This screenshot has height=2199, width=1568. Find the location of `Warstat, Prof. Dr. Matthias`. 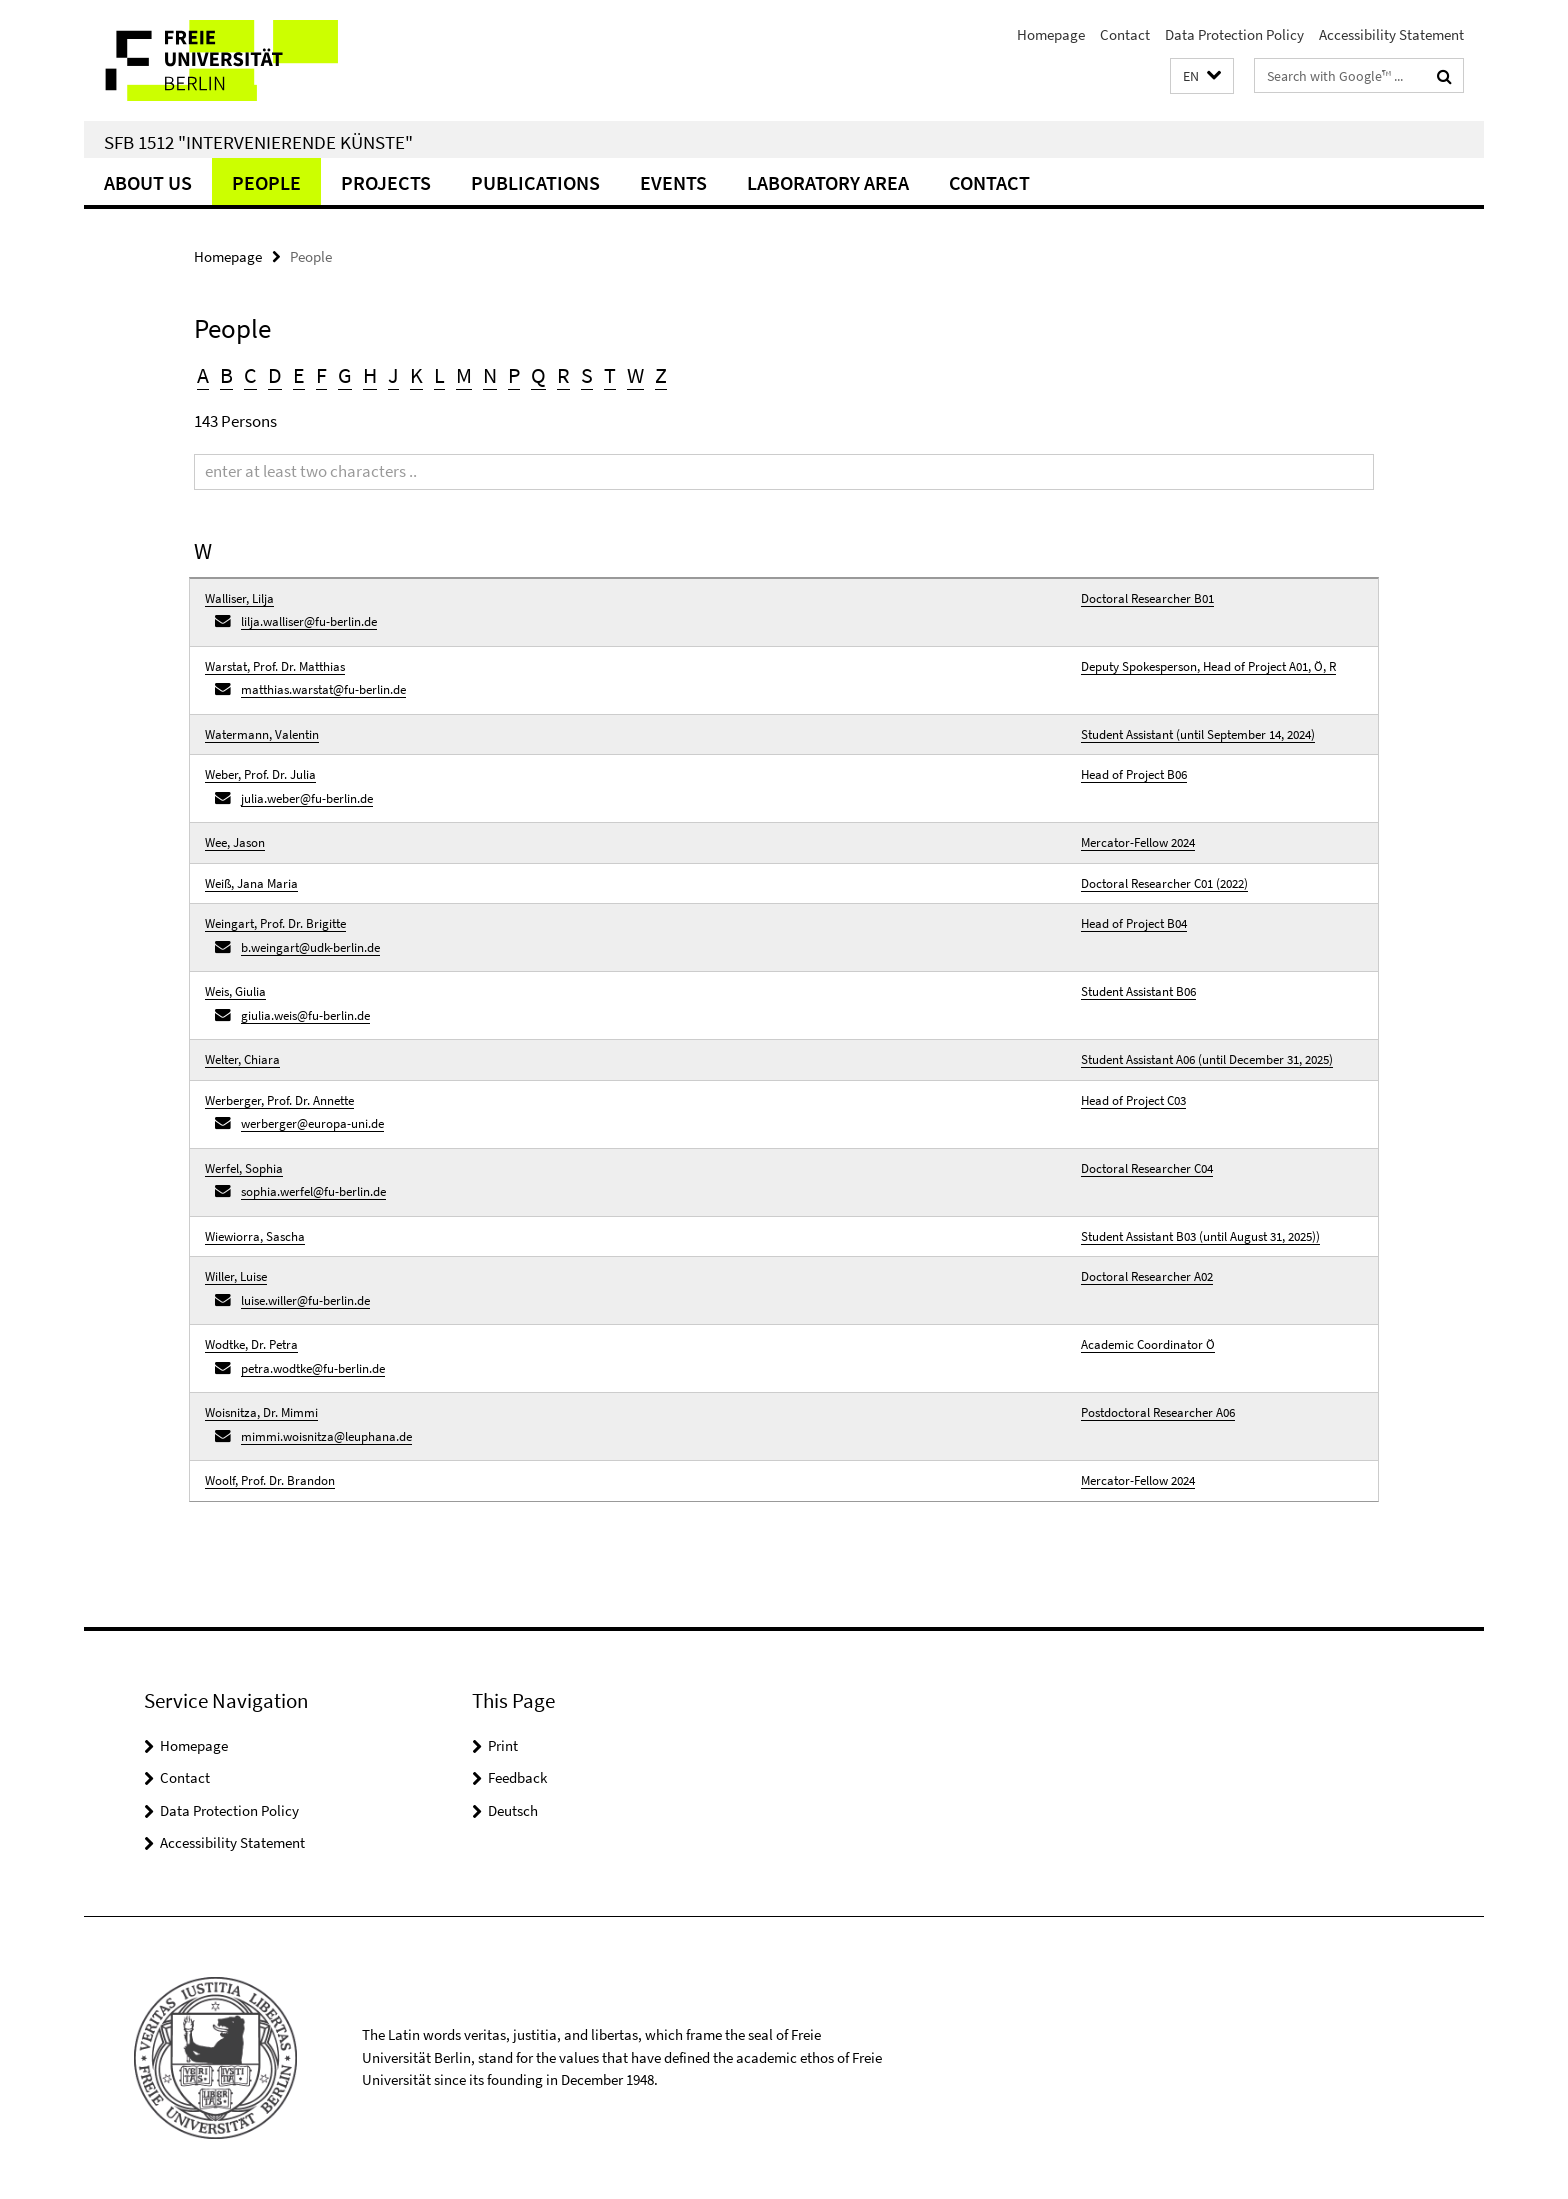

Warstat, Prof. Dr. Matthias is located at coordinates (275, 666).